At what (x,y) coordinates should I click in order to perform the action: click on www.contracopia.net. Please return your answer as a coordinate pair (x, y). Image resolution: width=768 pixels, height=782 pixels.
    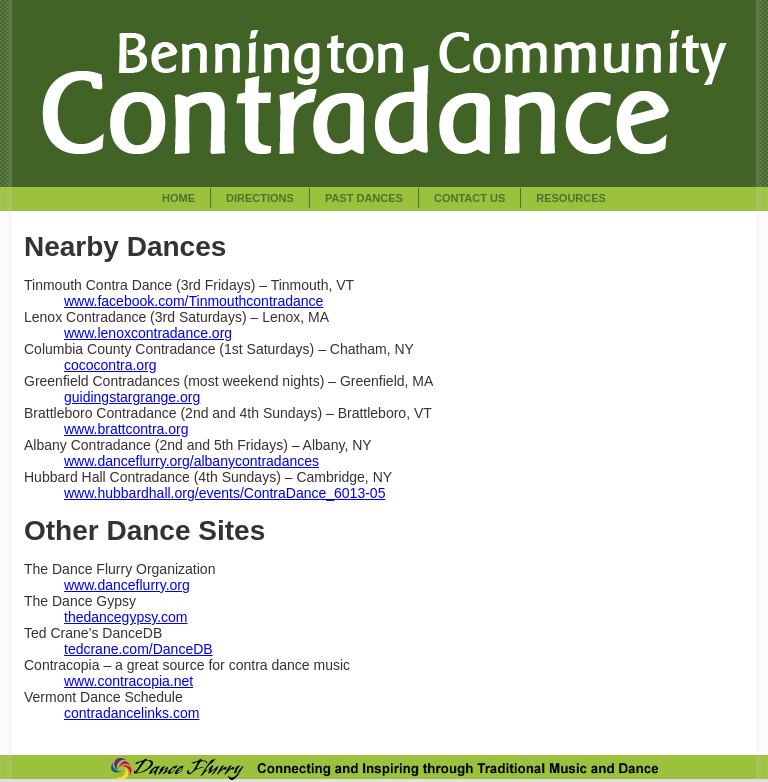
    Looking at the image, I should click on (128, 681).